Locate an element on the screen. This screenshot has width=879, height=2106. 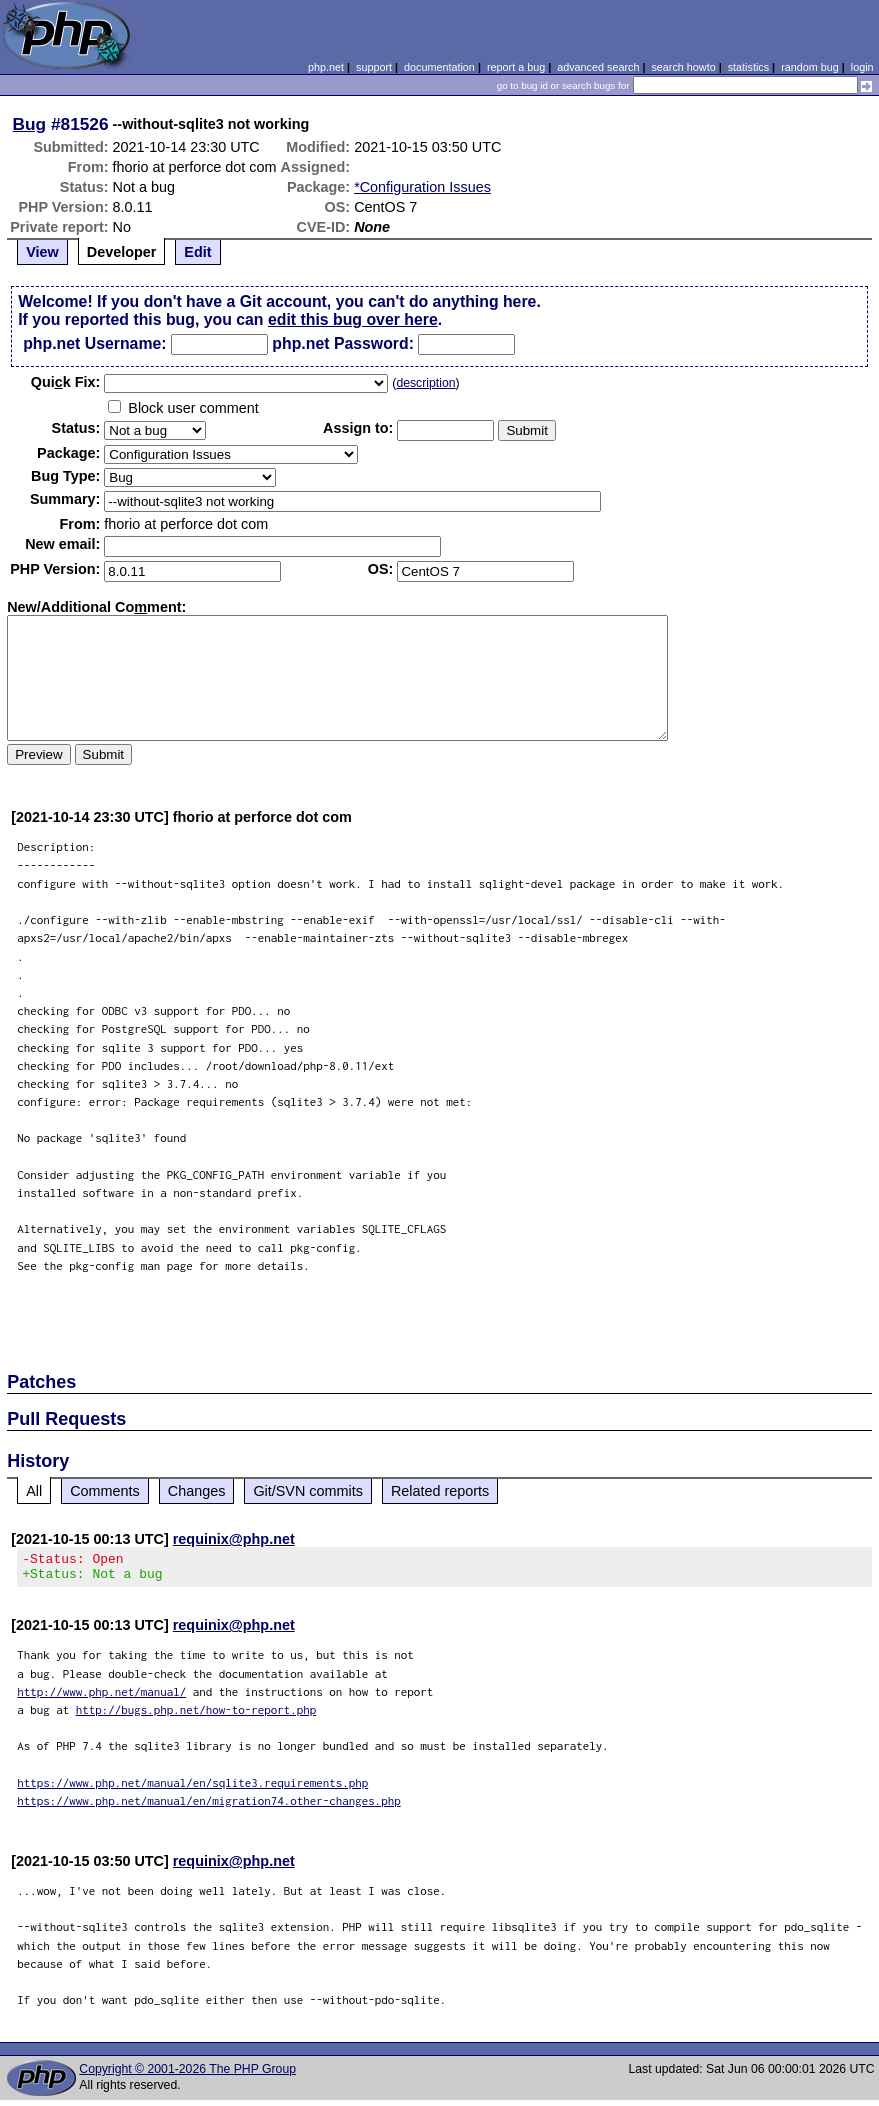
View is located at coordinates (42, 252).